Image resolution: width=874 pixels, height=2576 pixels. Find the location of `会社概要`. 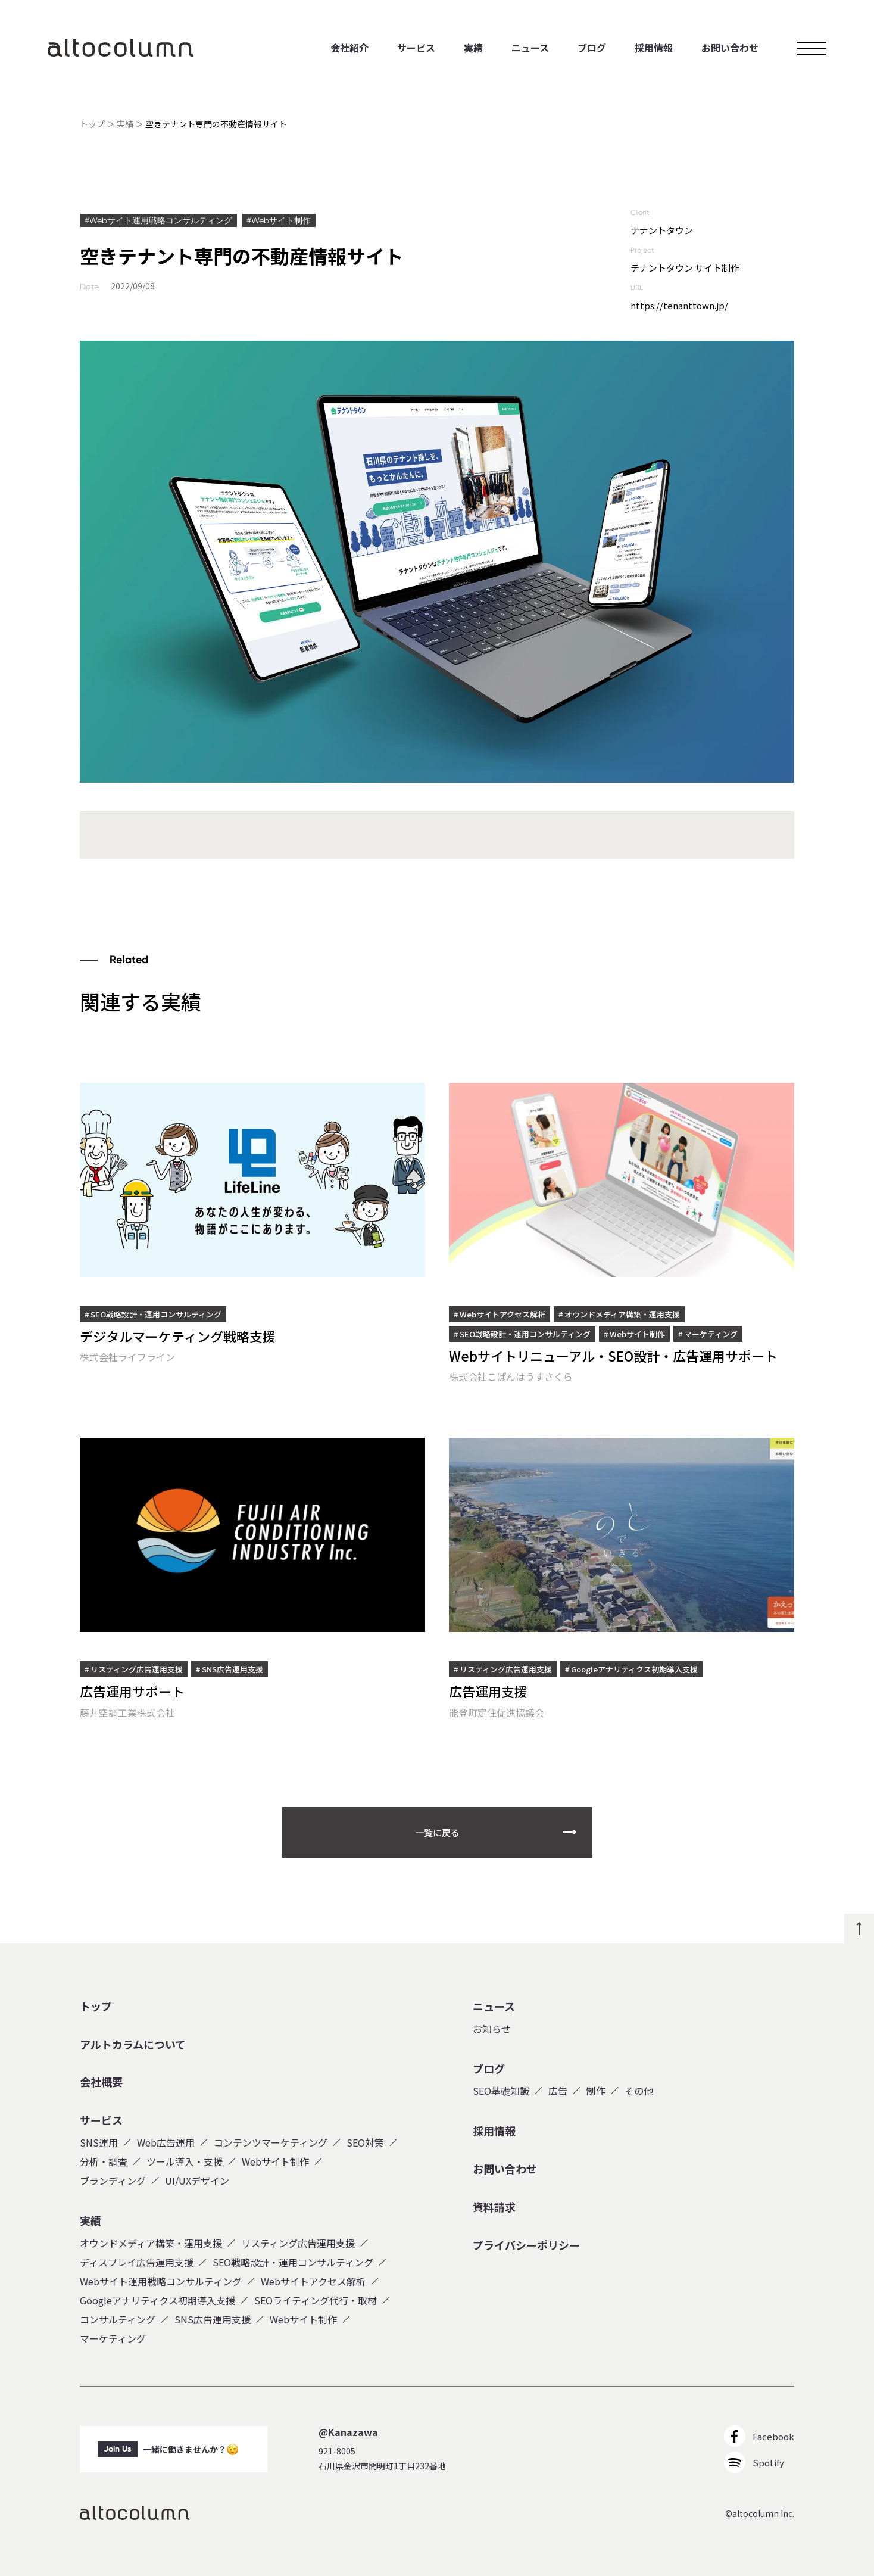

会社概要 is located at coordinates (101, 2082).